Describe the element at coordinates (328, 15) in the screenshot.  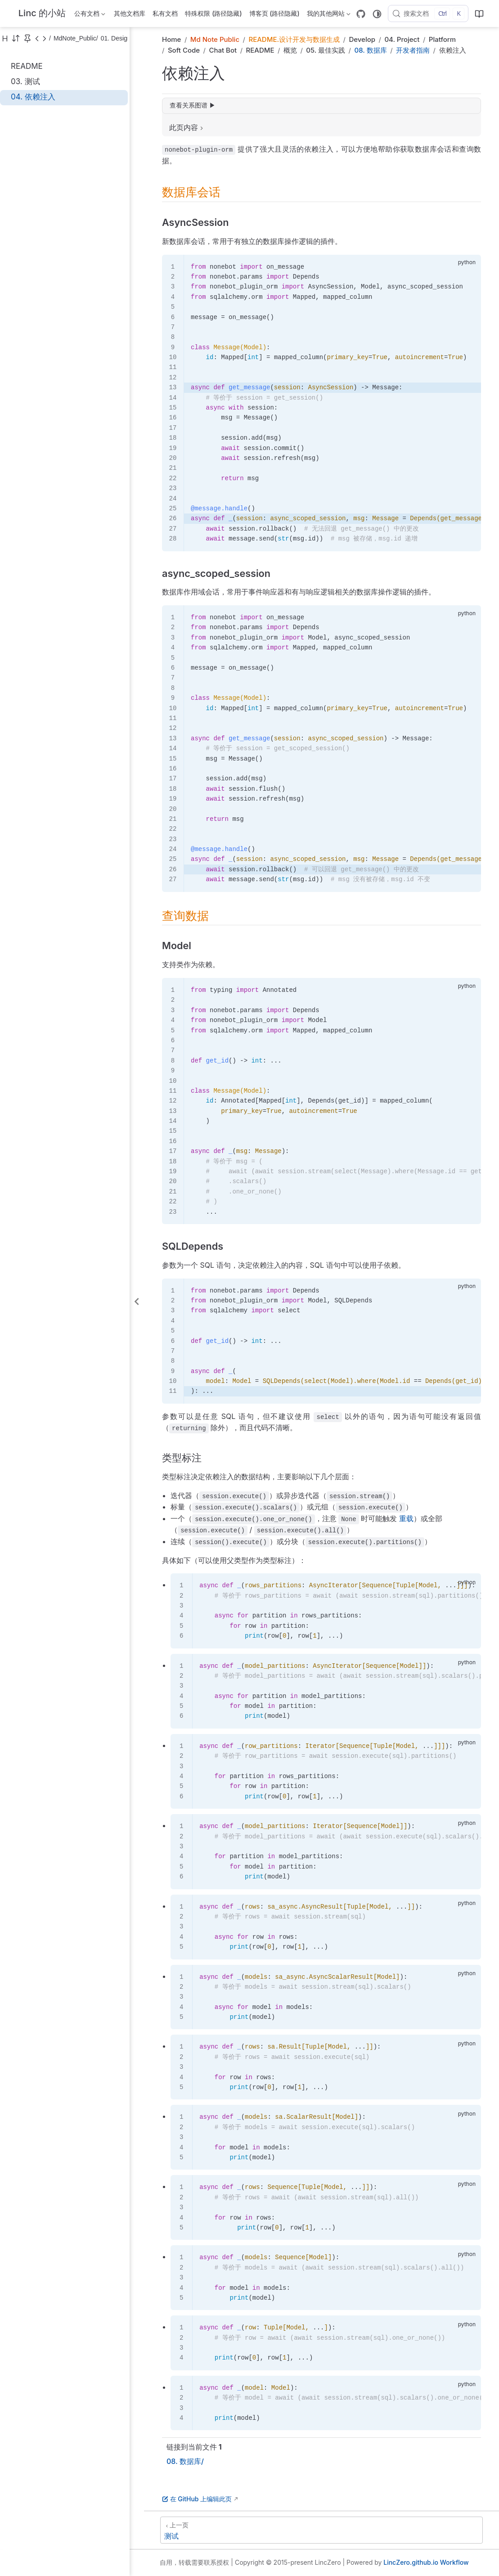
I see `我的其他网站` at that location.